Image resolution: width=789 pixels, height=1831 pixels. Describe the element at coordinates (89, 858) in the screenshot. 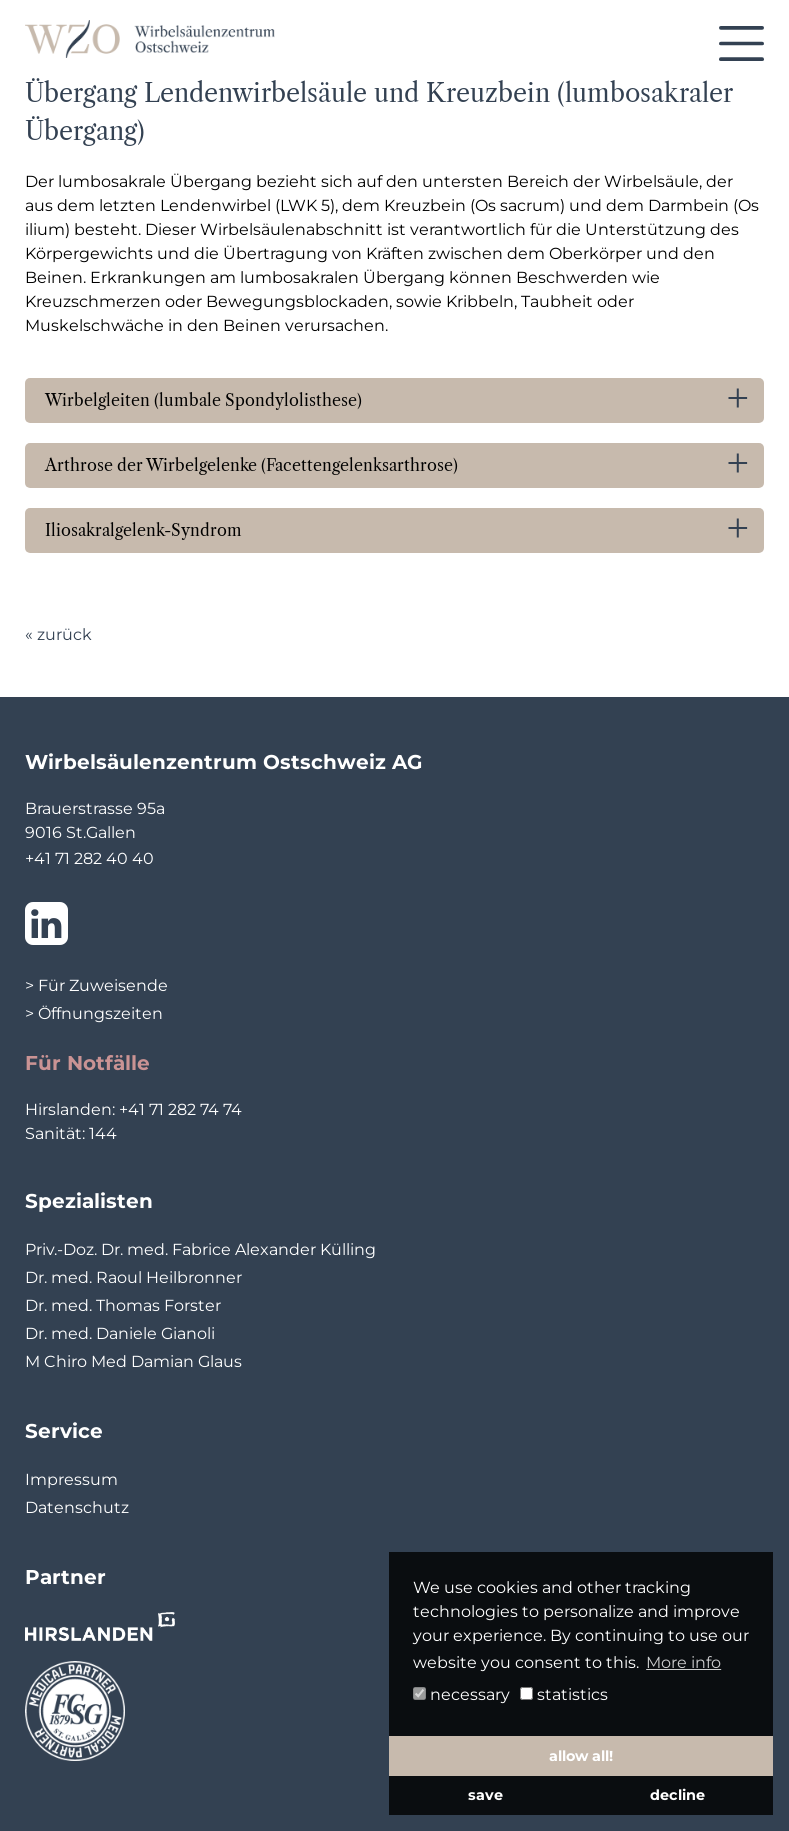

I see `+41 71 282 40 40` at that location.